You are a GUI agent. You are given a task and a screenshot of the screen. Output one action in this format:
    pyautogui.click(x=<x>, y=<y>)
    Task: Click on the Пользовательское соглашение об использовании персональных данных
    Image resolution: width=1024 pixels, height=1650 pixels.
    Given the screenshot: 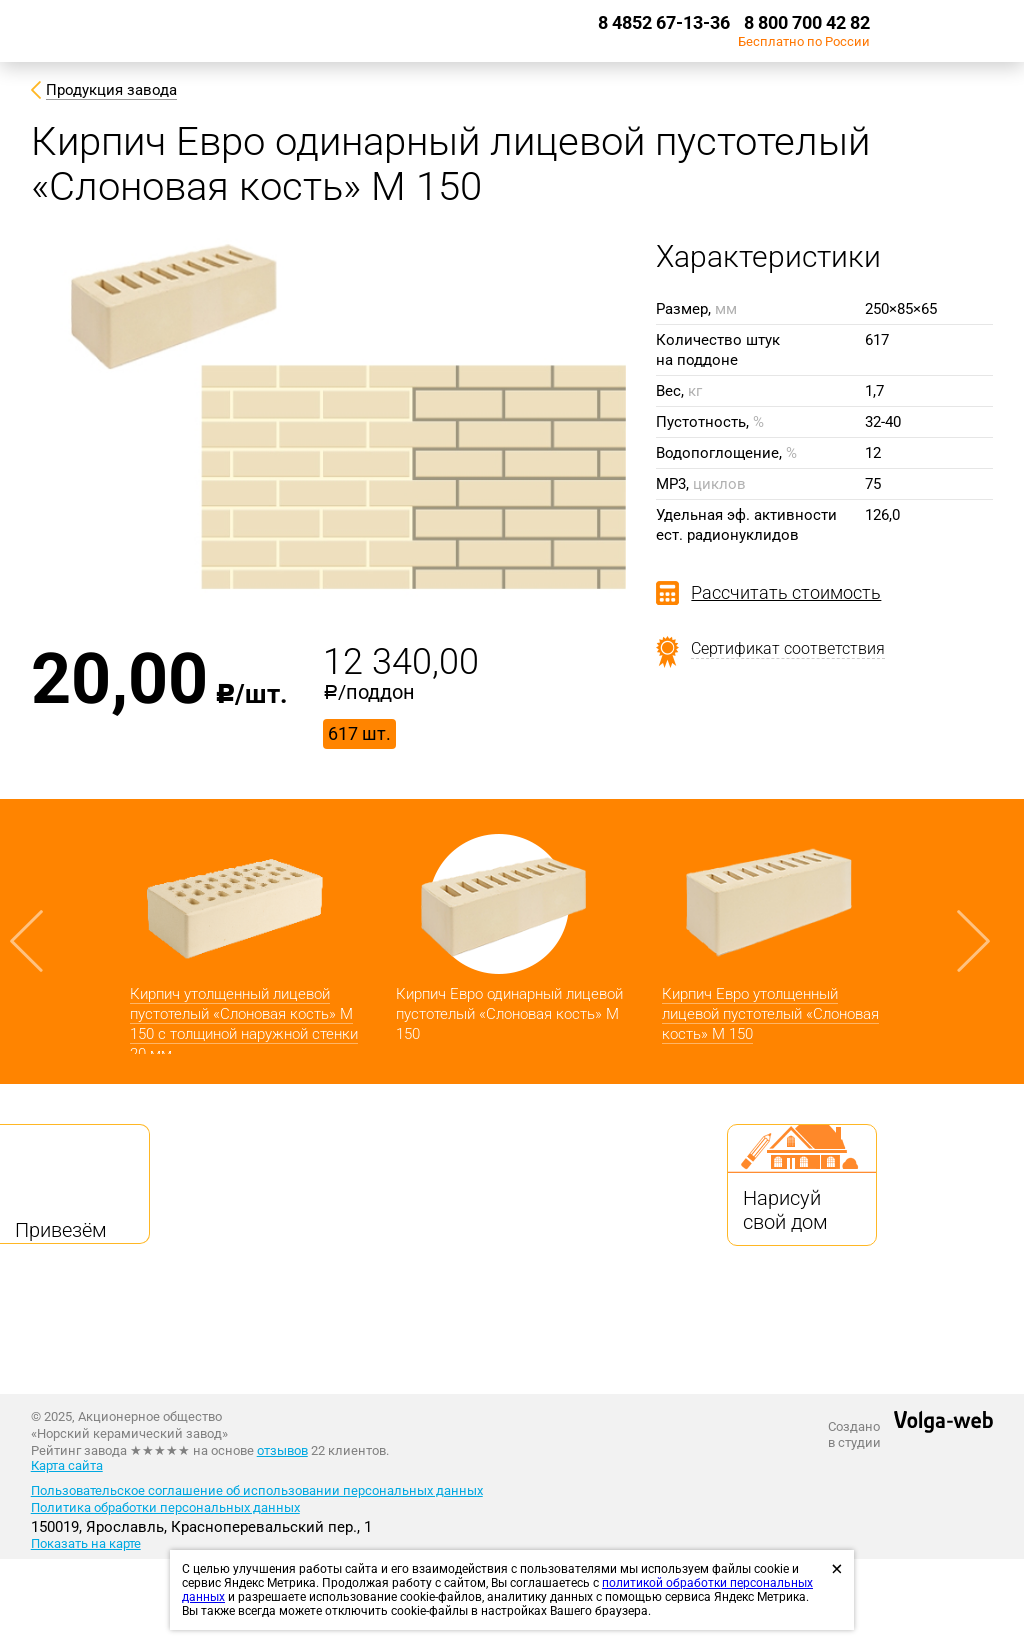 What is the action you would take?
    pyautogui.click(x=257, y=1490)
    